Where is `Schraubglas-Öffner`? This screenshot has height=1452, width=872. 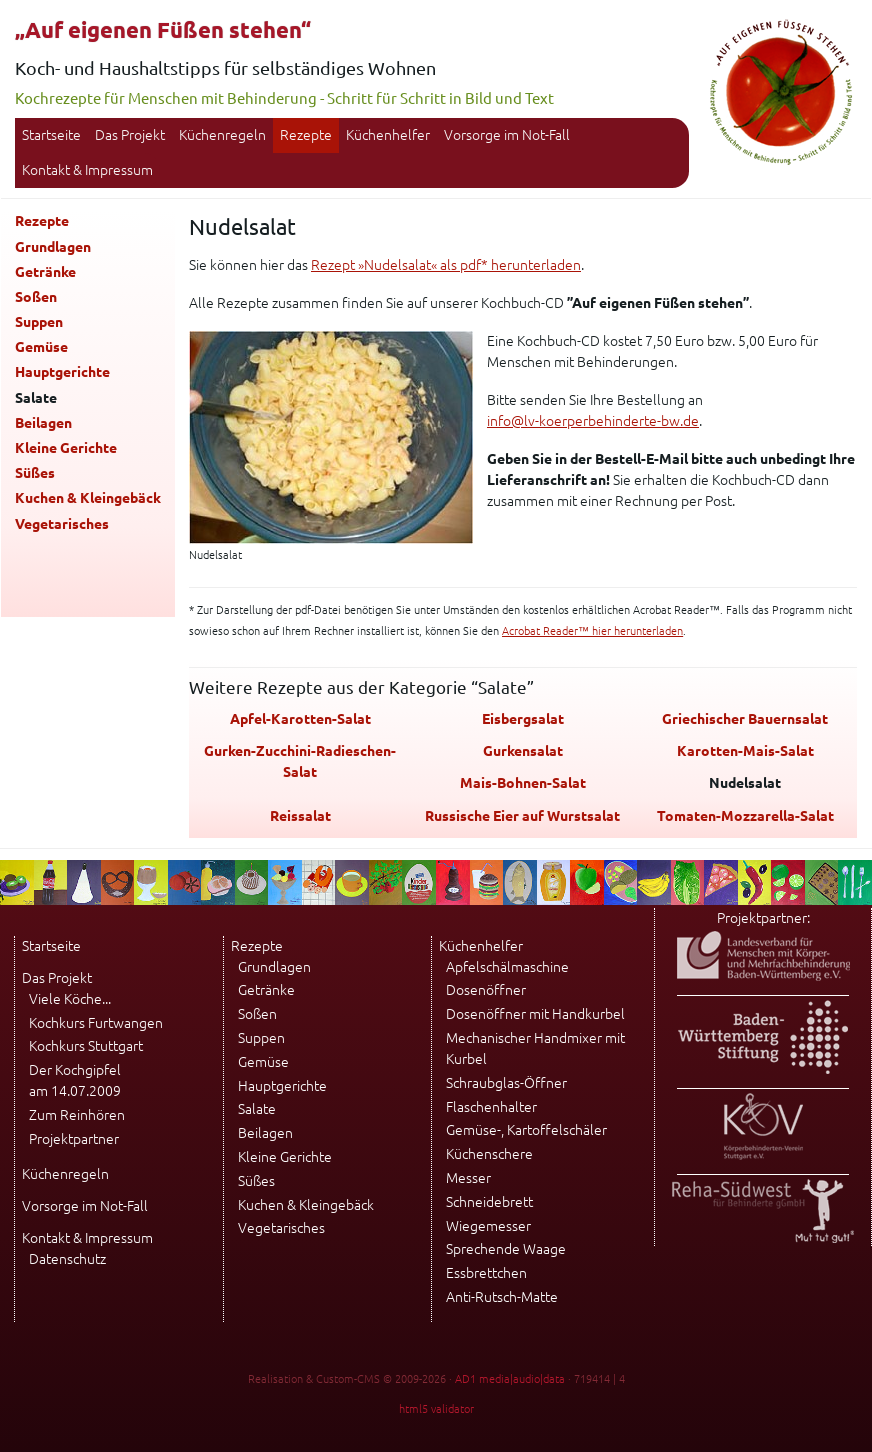 Schraubglas-Öffner is located at coordinates (506, 1083).